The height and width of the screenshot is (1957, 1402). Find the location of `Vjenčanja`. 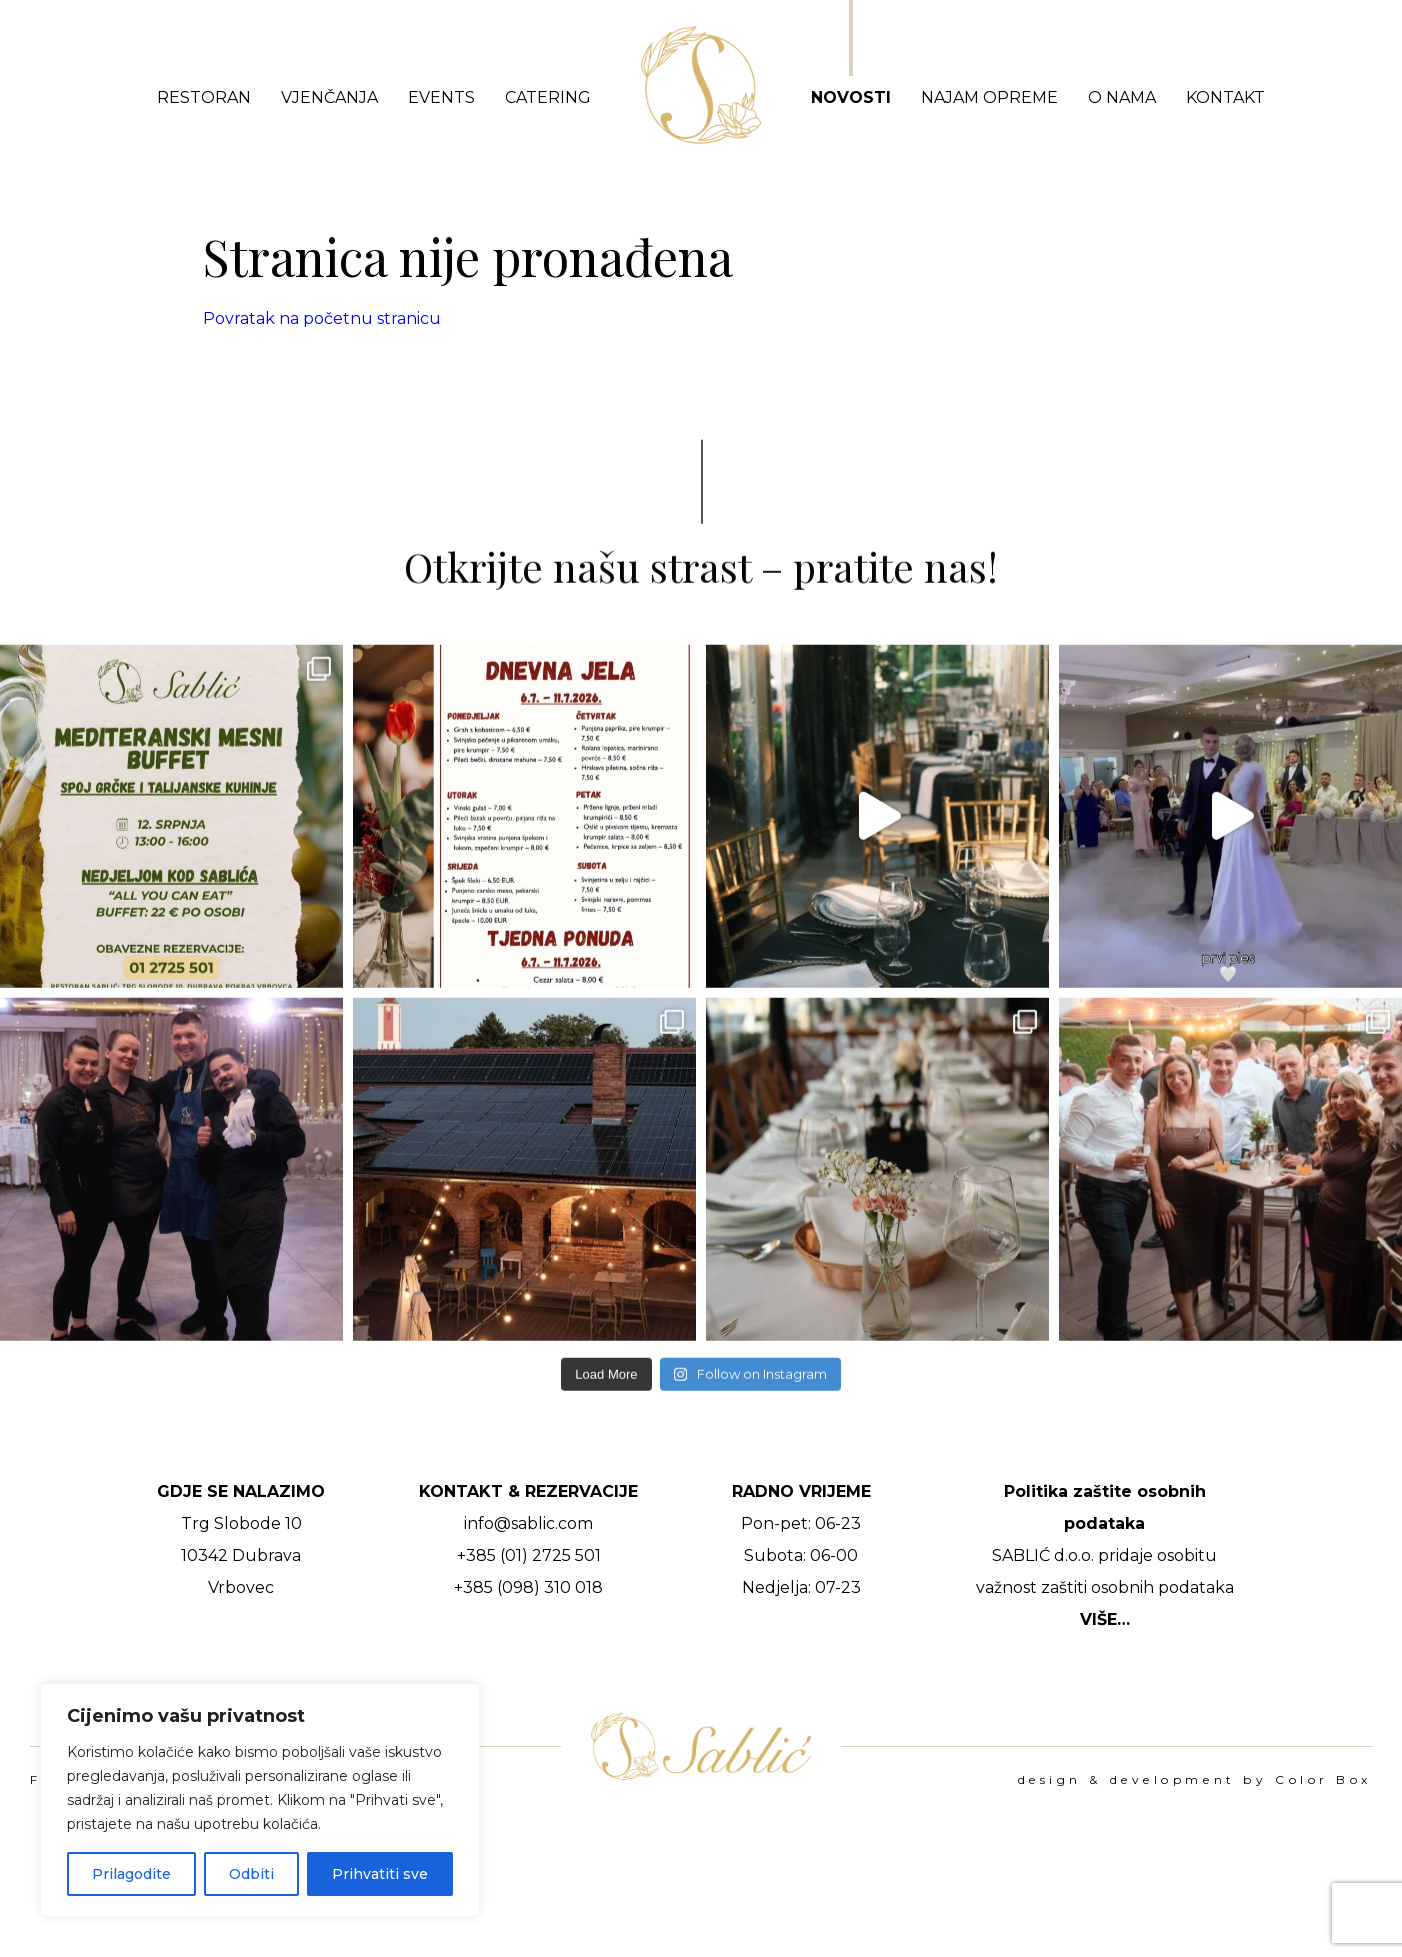

Vjenčanja is located at coordinates (329, 97).